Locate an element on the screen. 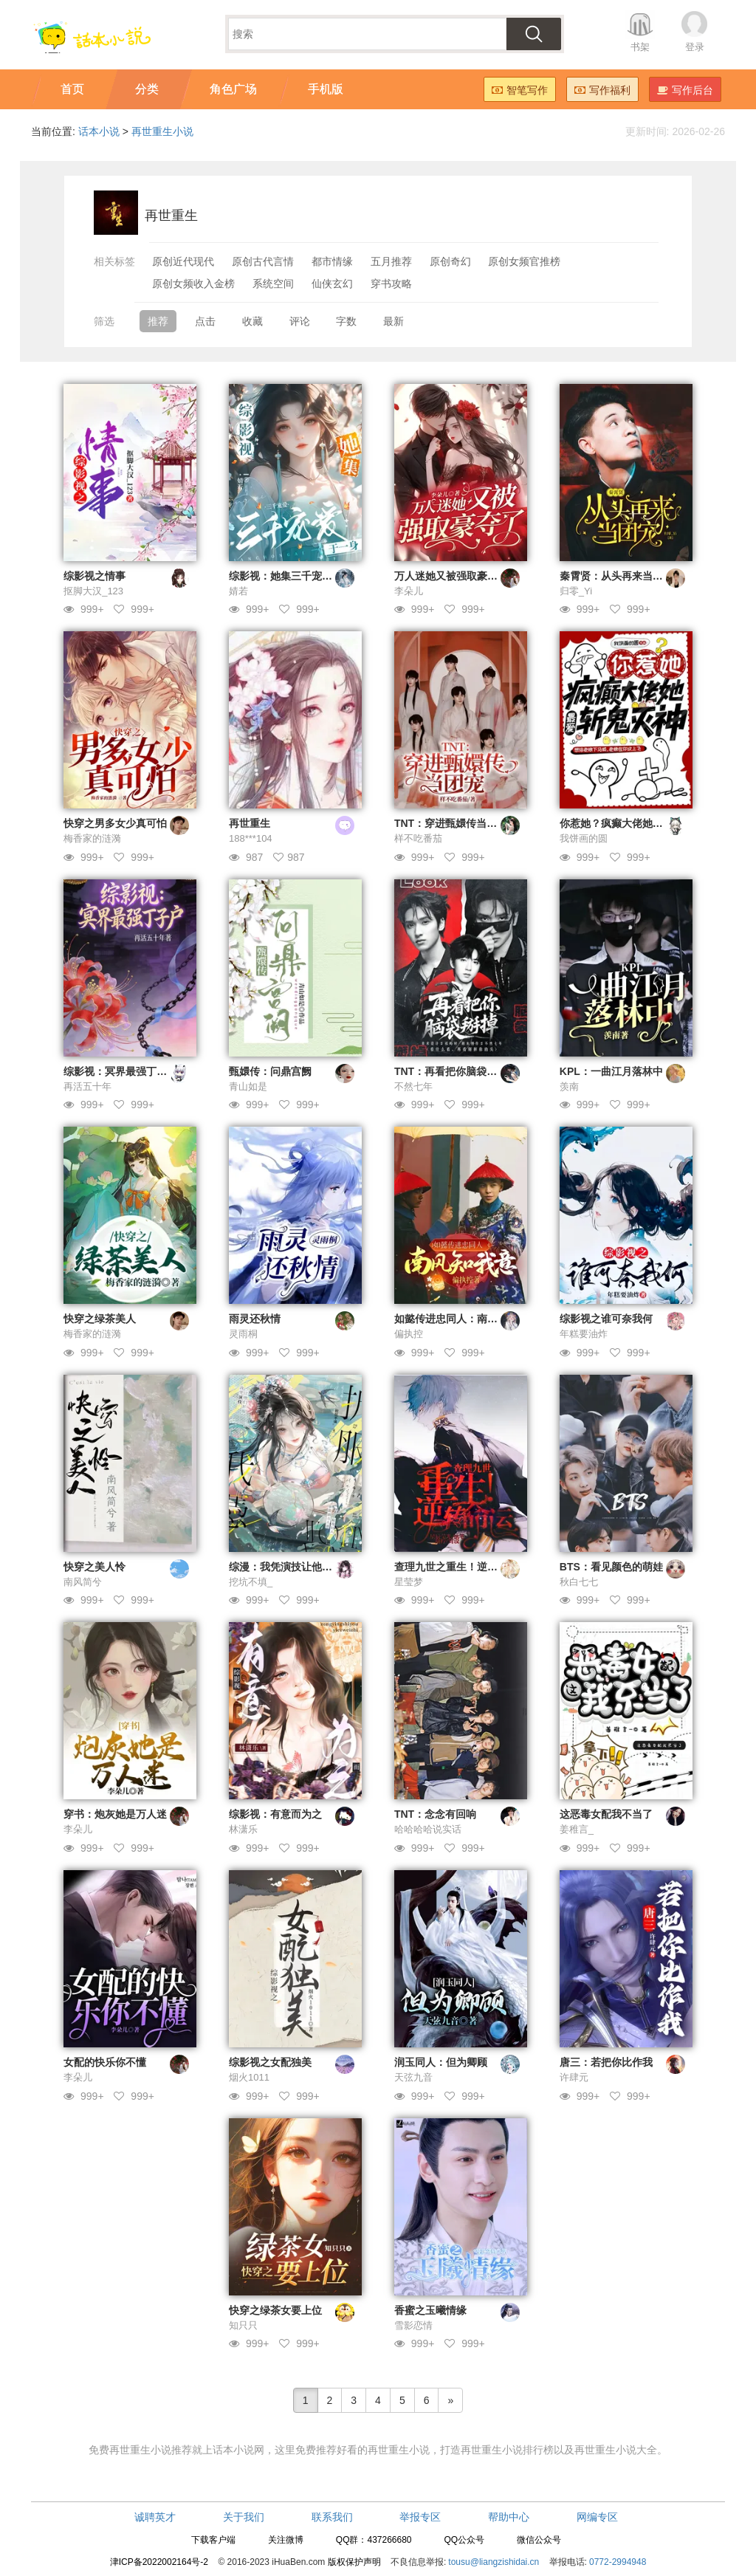 This screenshot has height=2576, width=756. 归零_Yi is located at coordinates (576, 591).